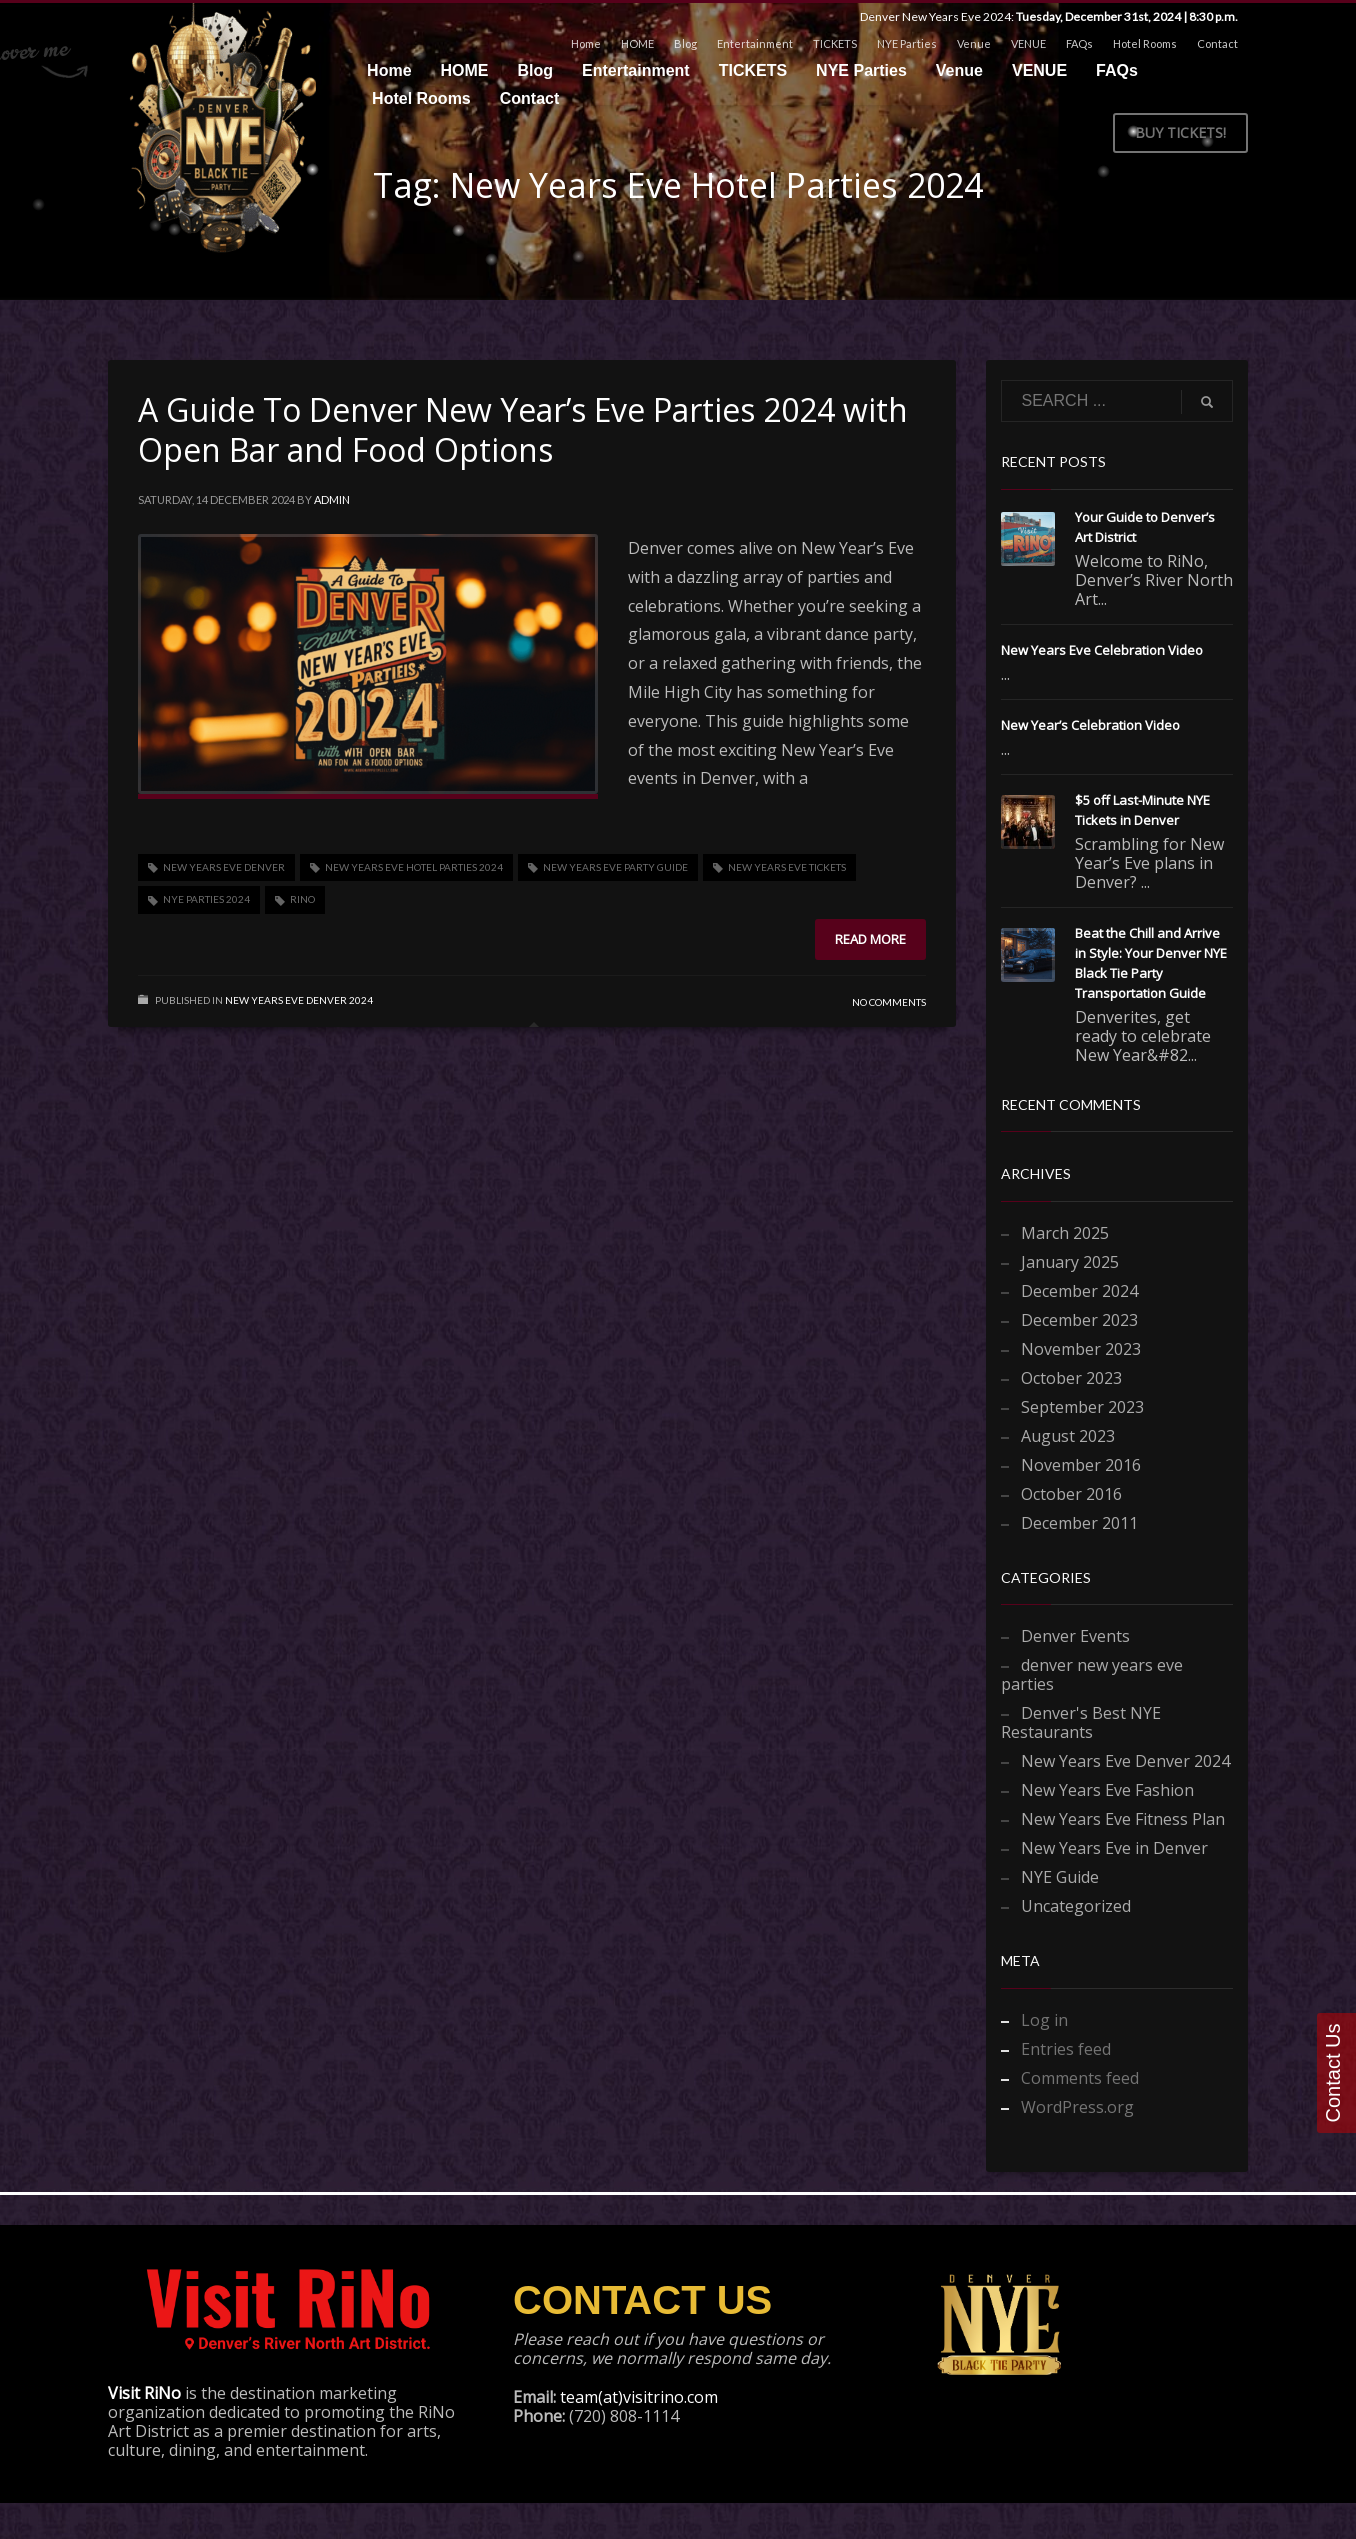  Describe the element at coordinates (1079, 1291) in the screenshot. I see `December 2024` at that location.